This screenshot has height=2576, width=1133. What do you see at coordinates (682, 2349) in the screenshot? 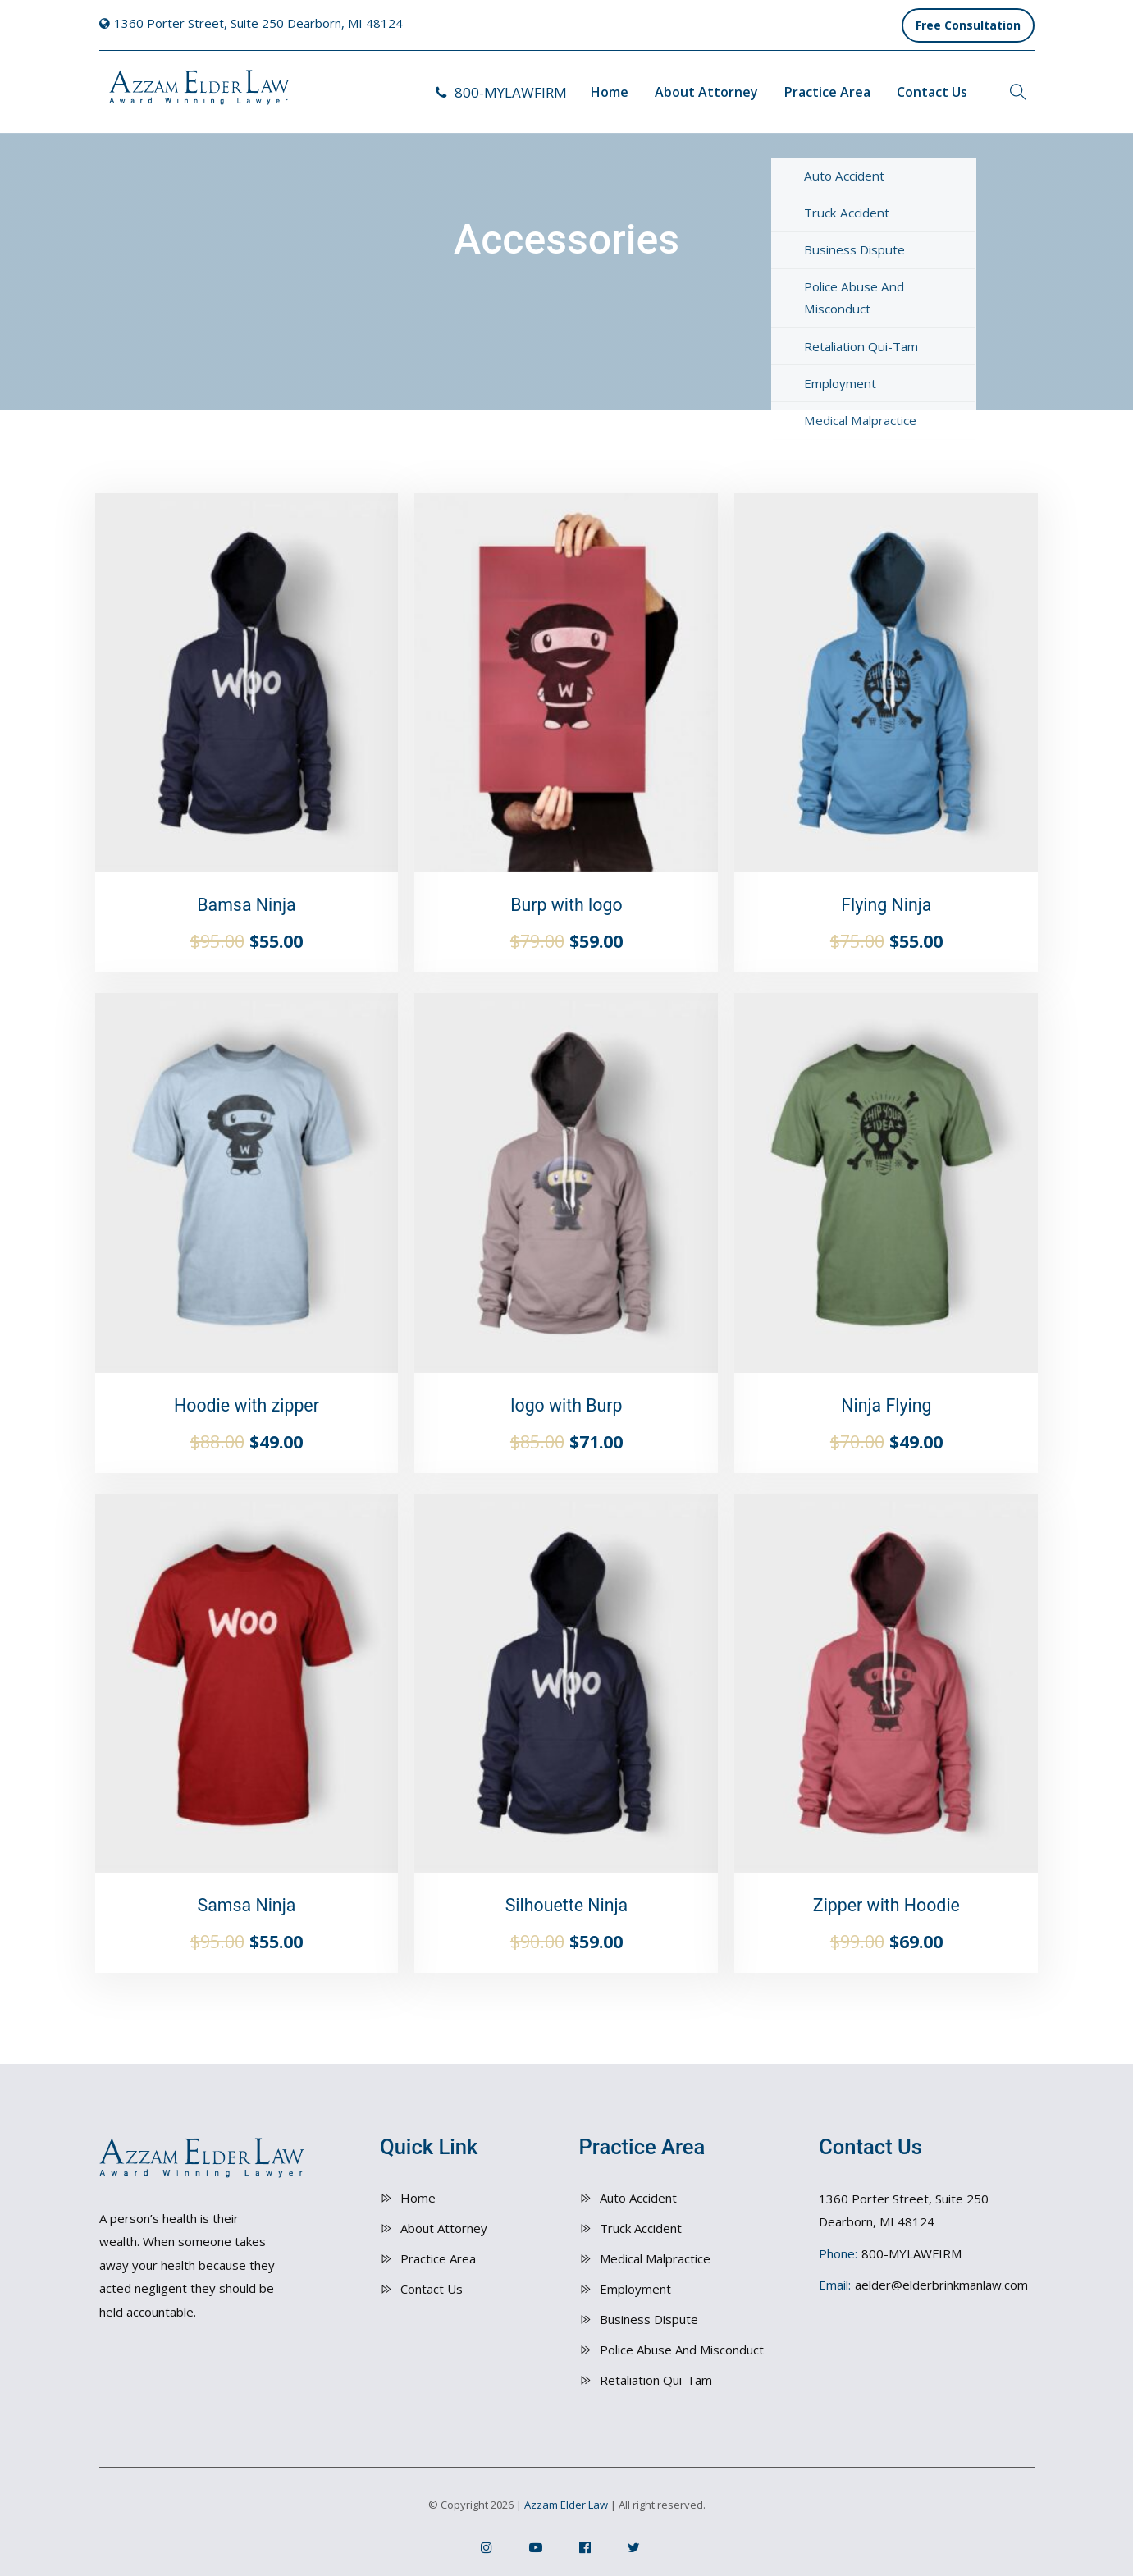
I see `Police Abuse And Misconduct` at bounding box center [682, 2349].